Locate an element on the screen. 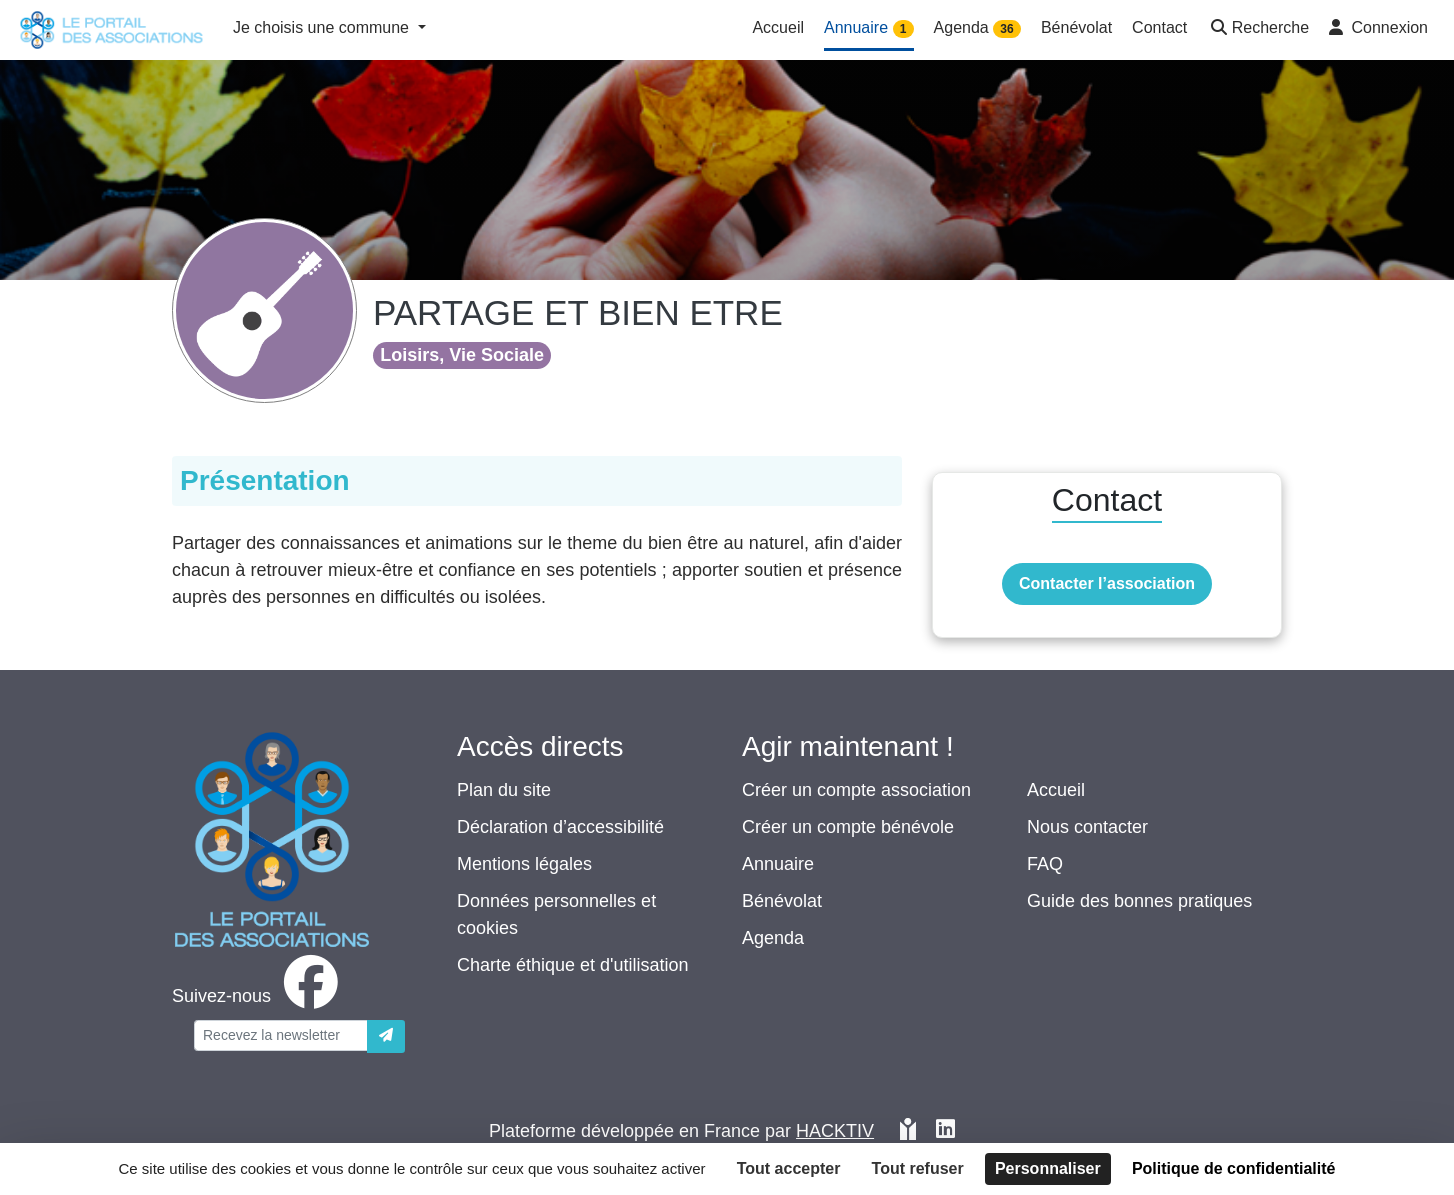 The image size is (1454, 1195). Hacktiv is located at coordinates (835, 1131).